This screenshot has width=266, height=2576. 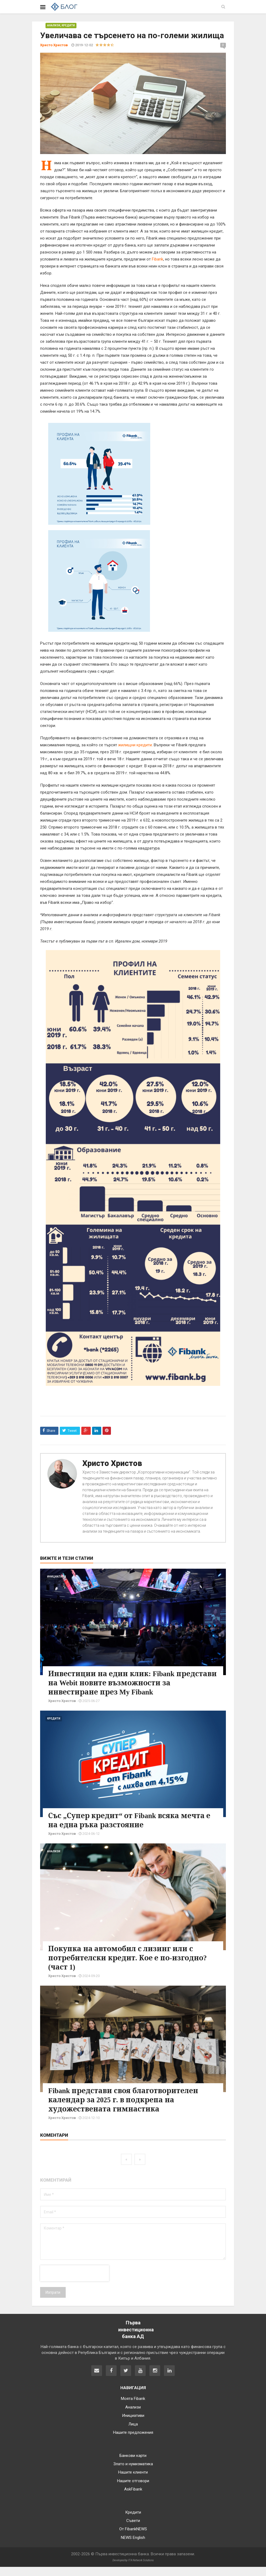 What do you see at coordinates (133, 2464) in the screenshot?
I see `Банкови карти` at bounding box center [133, 2464].